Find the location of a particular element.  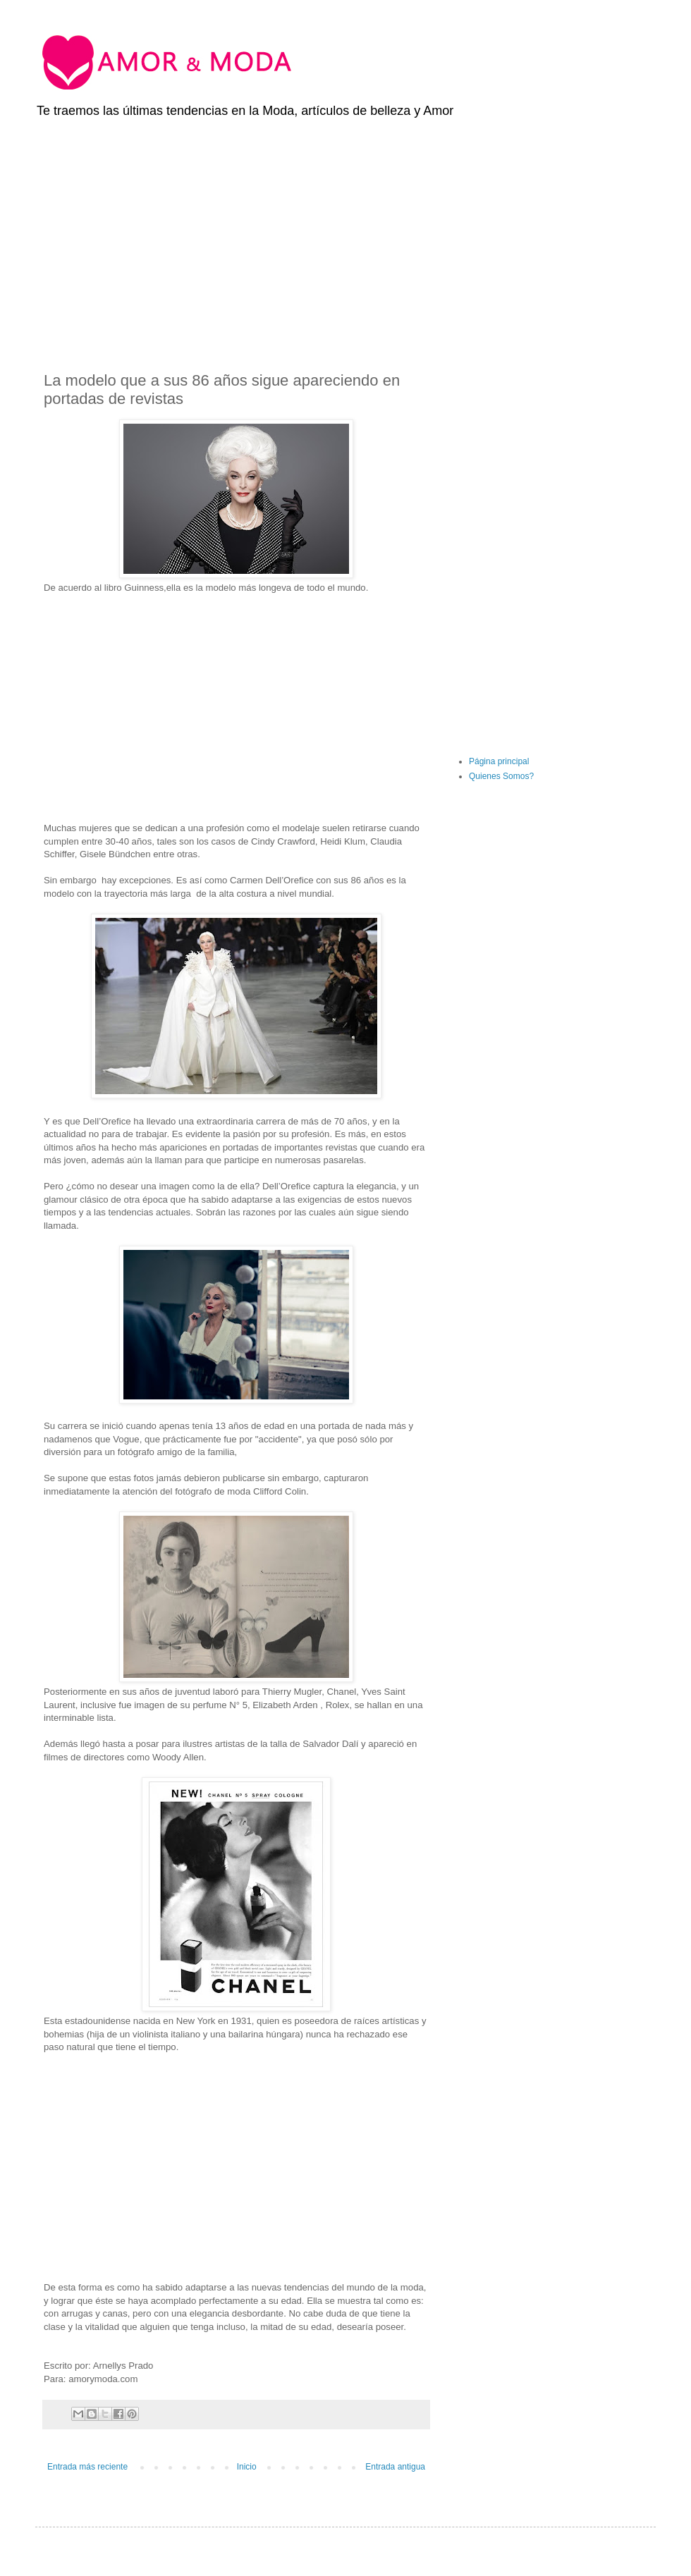

Entrada antigua is located at coordinates (395, 2467).